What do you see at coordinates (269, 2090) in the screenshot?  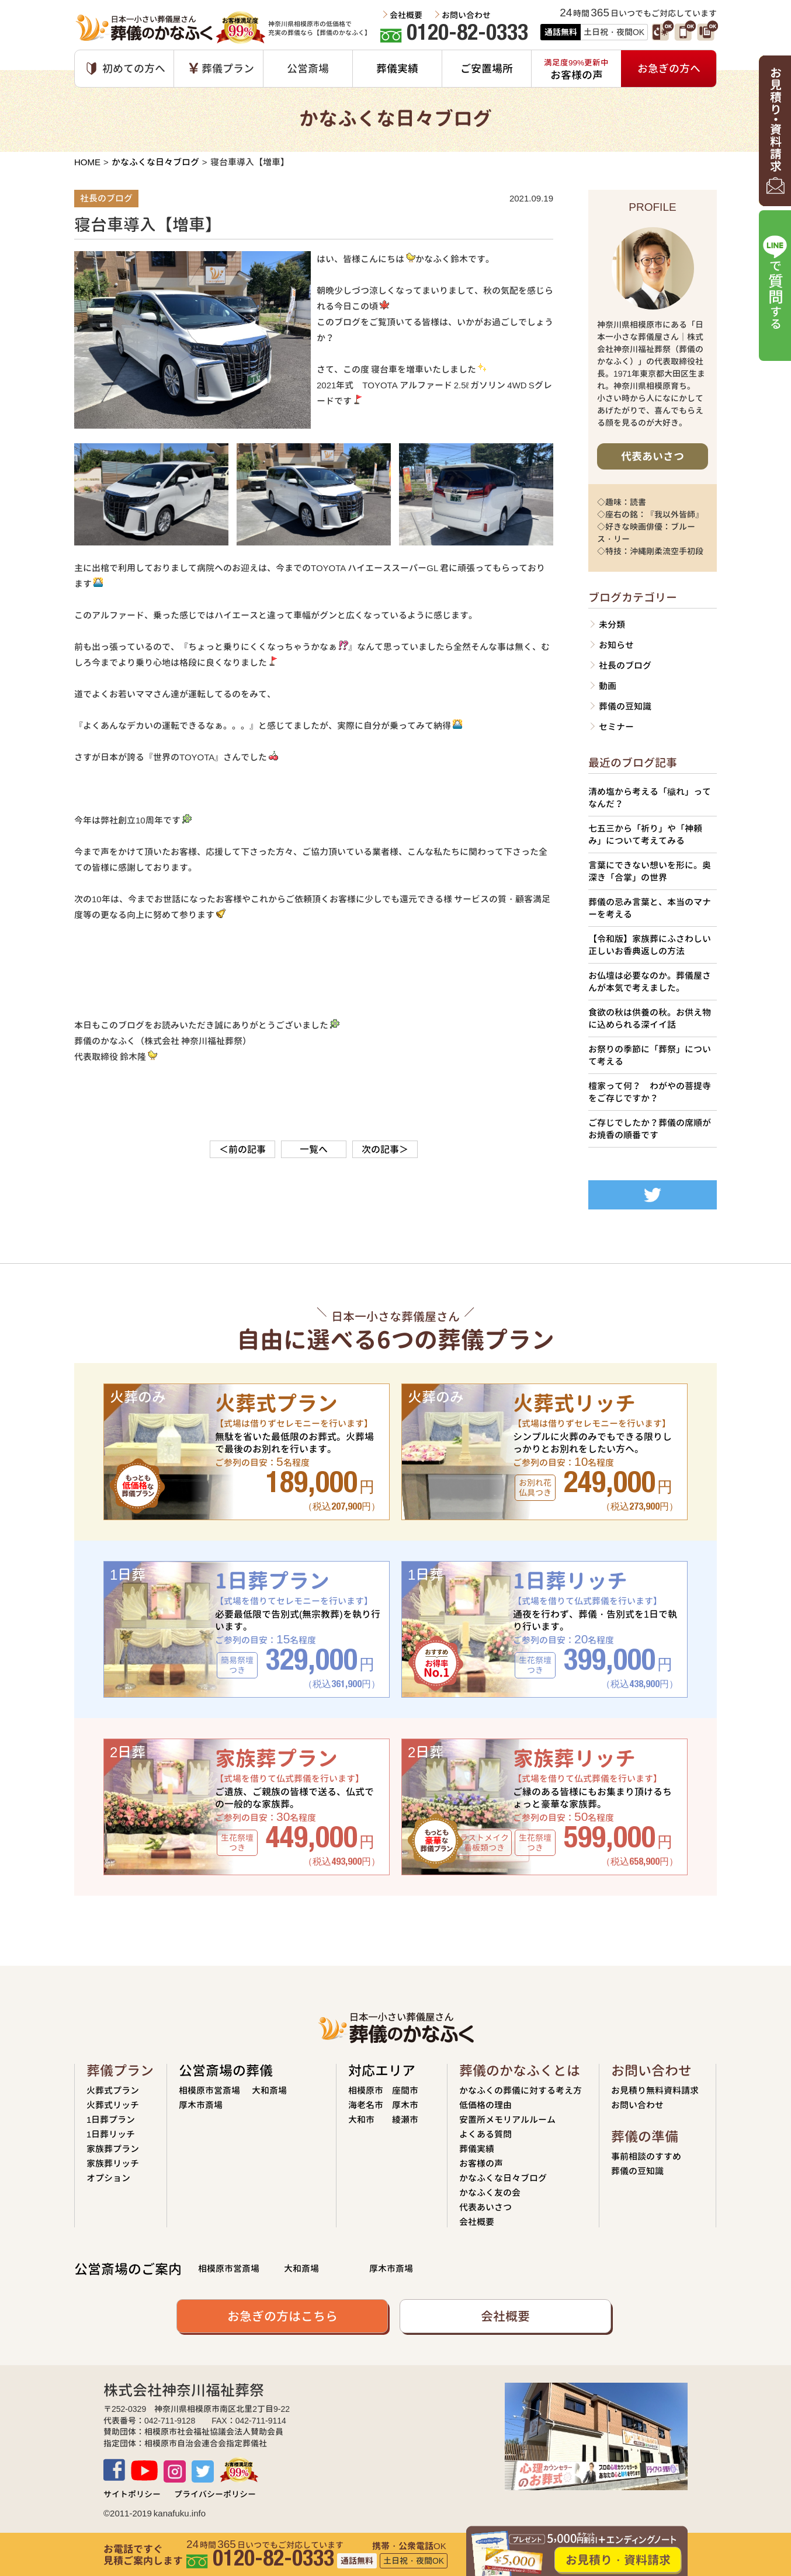 I see `大和斎場` at bounding box center [269, 2090].